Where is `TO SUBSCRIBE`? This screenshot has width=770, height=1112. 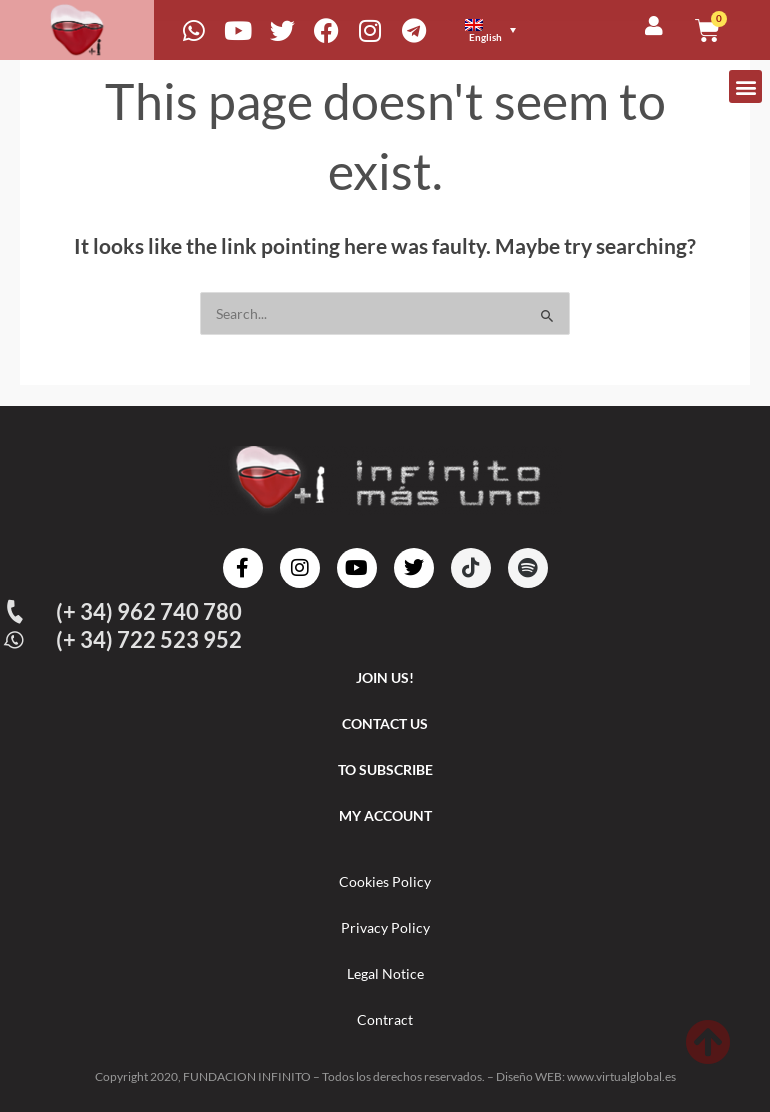
TO SUBSCRIBE is located at coordinates (385, 769).